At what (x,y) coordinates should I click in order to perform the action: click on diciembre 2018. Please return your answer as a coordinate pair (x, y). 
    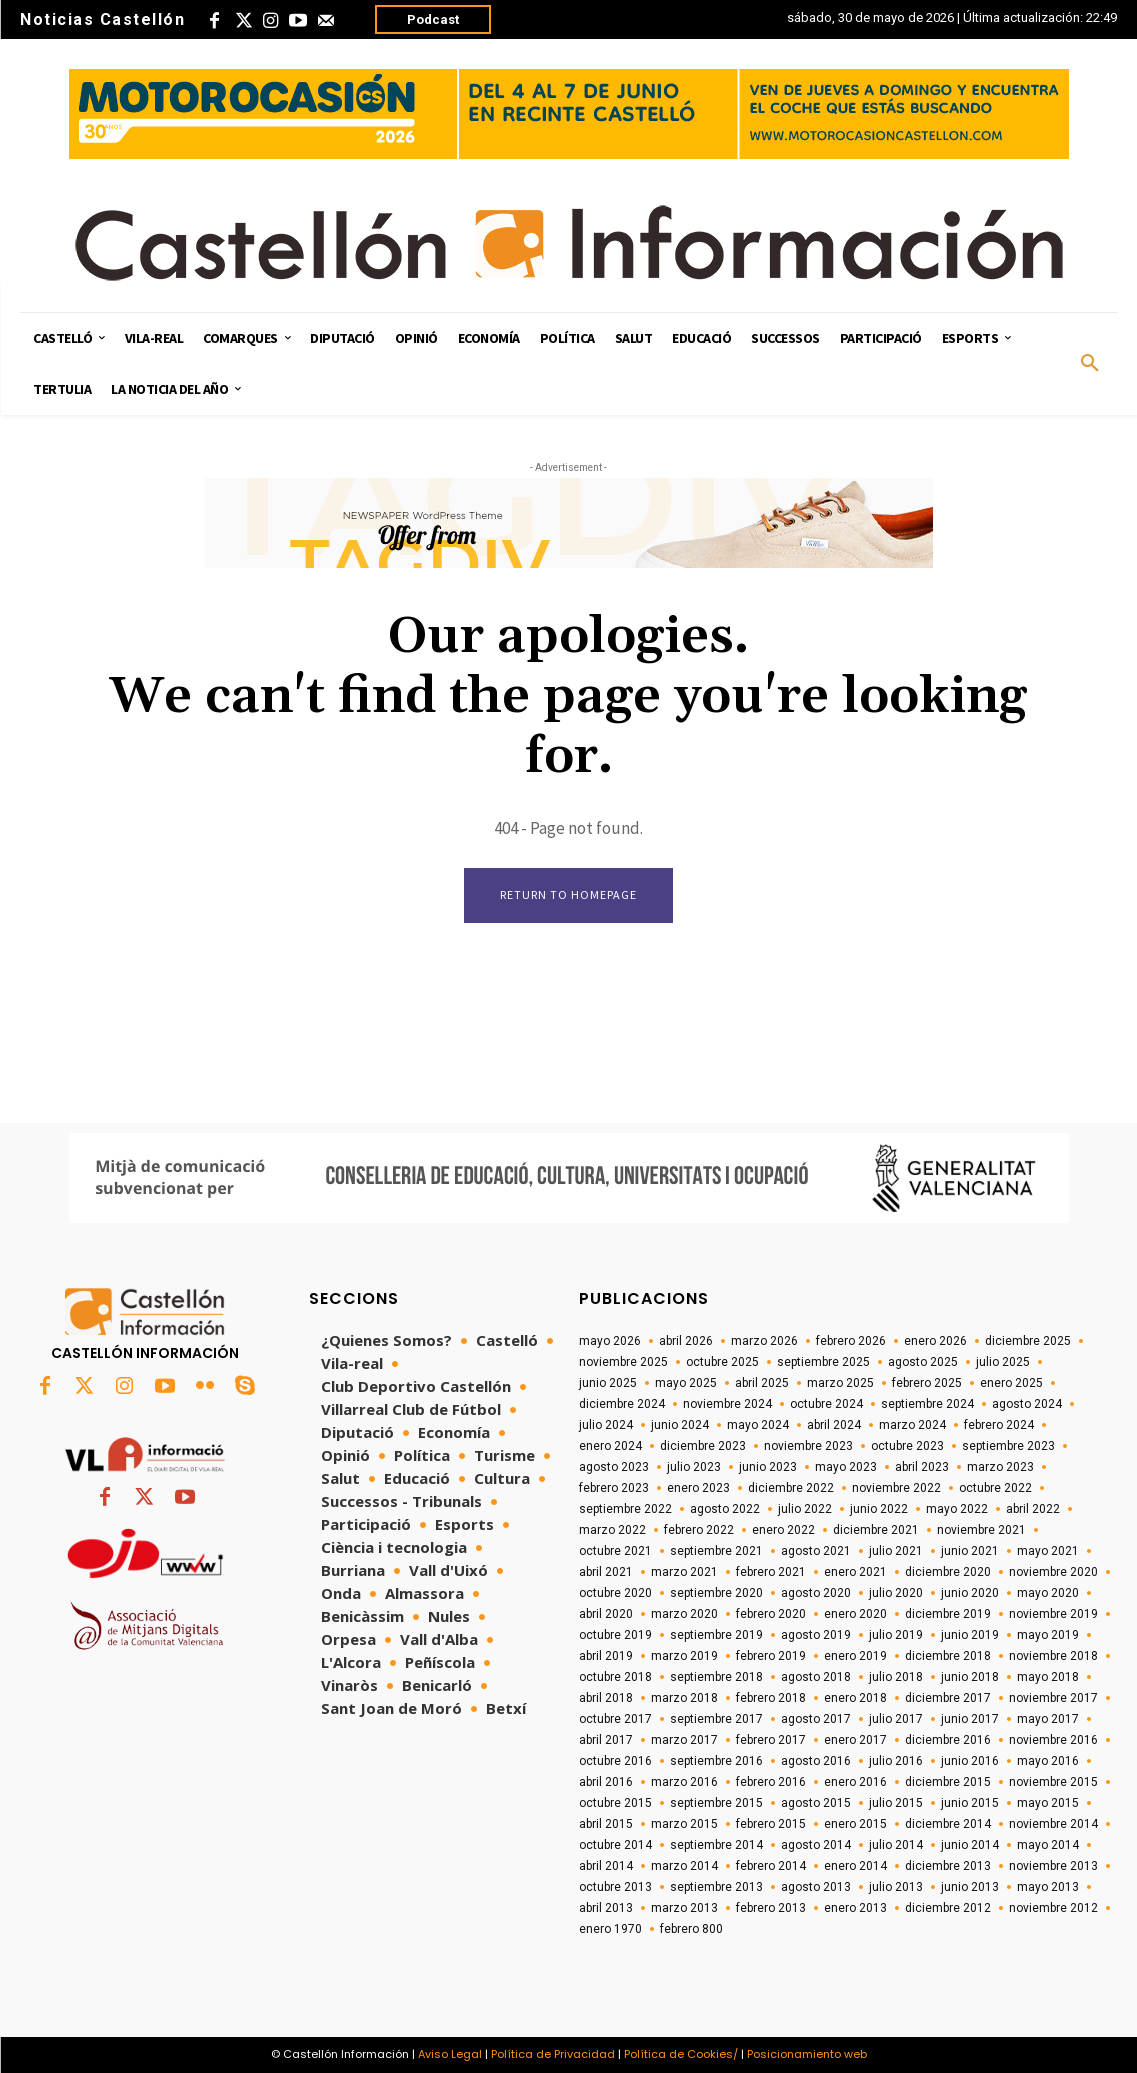
    Looking at the image, I should click on (948, 1656).